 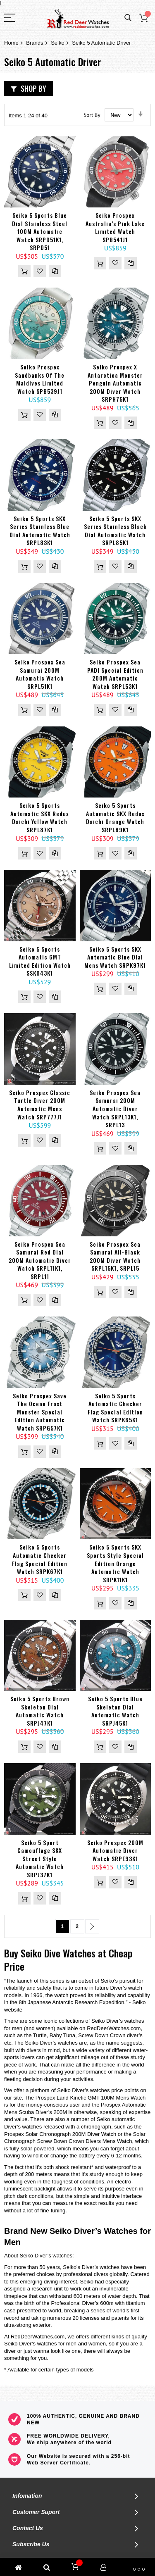 I want to click on Seiko 5 Sports SKX Automatic Blue Dial Mens Watch SRPK97K1, so click(x=115, y=957).